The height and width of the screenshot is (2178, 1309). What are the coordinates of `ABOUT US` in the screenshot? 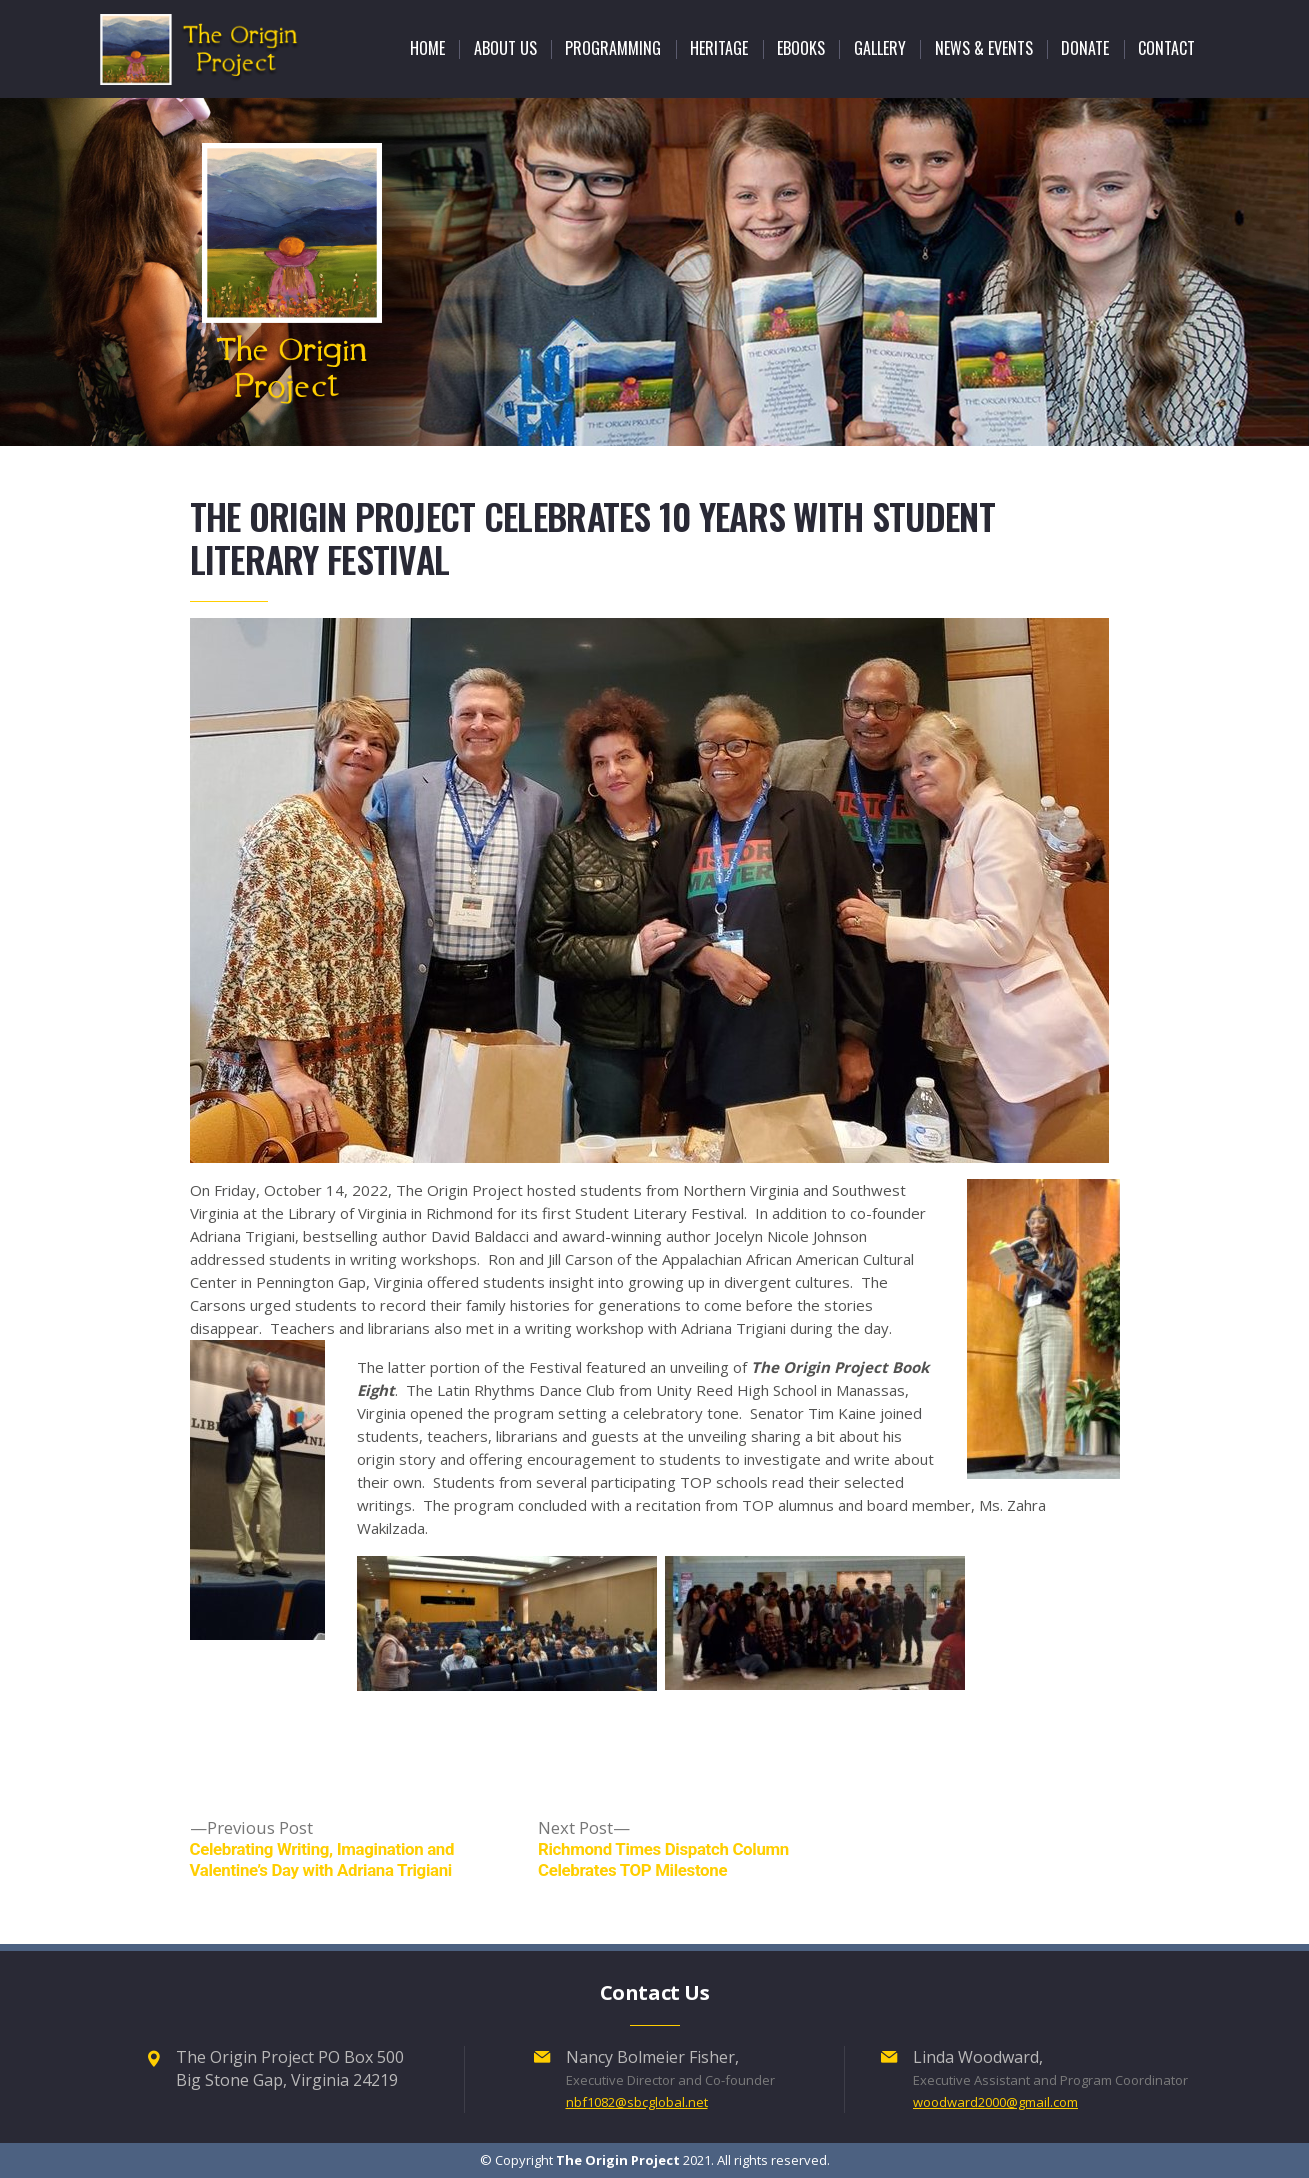 It's located at (505, 48).